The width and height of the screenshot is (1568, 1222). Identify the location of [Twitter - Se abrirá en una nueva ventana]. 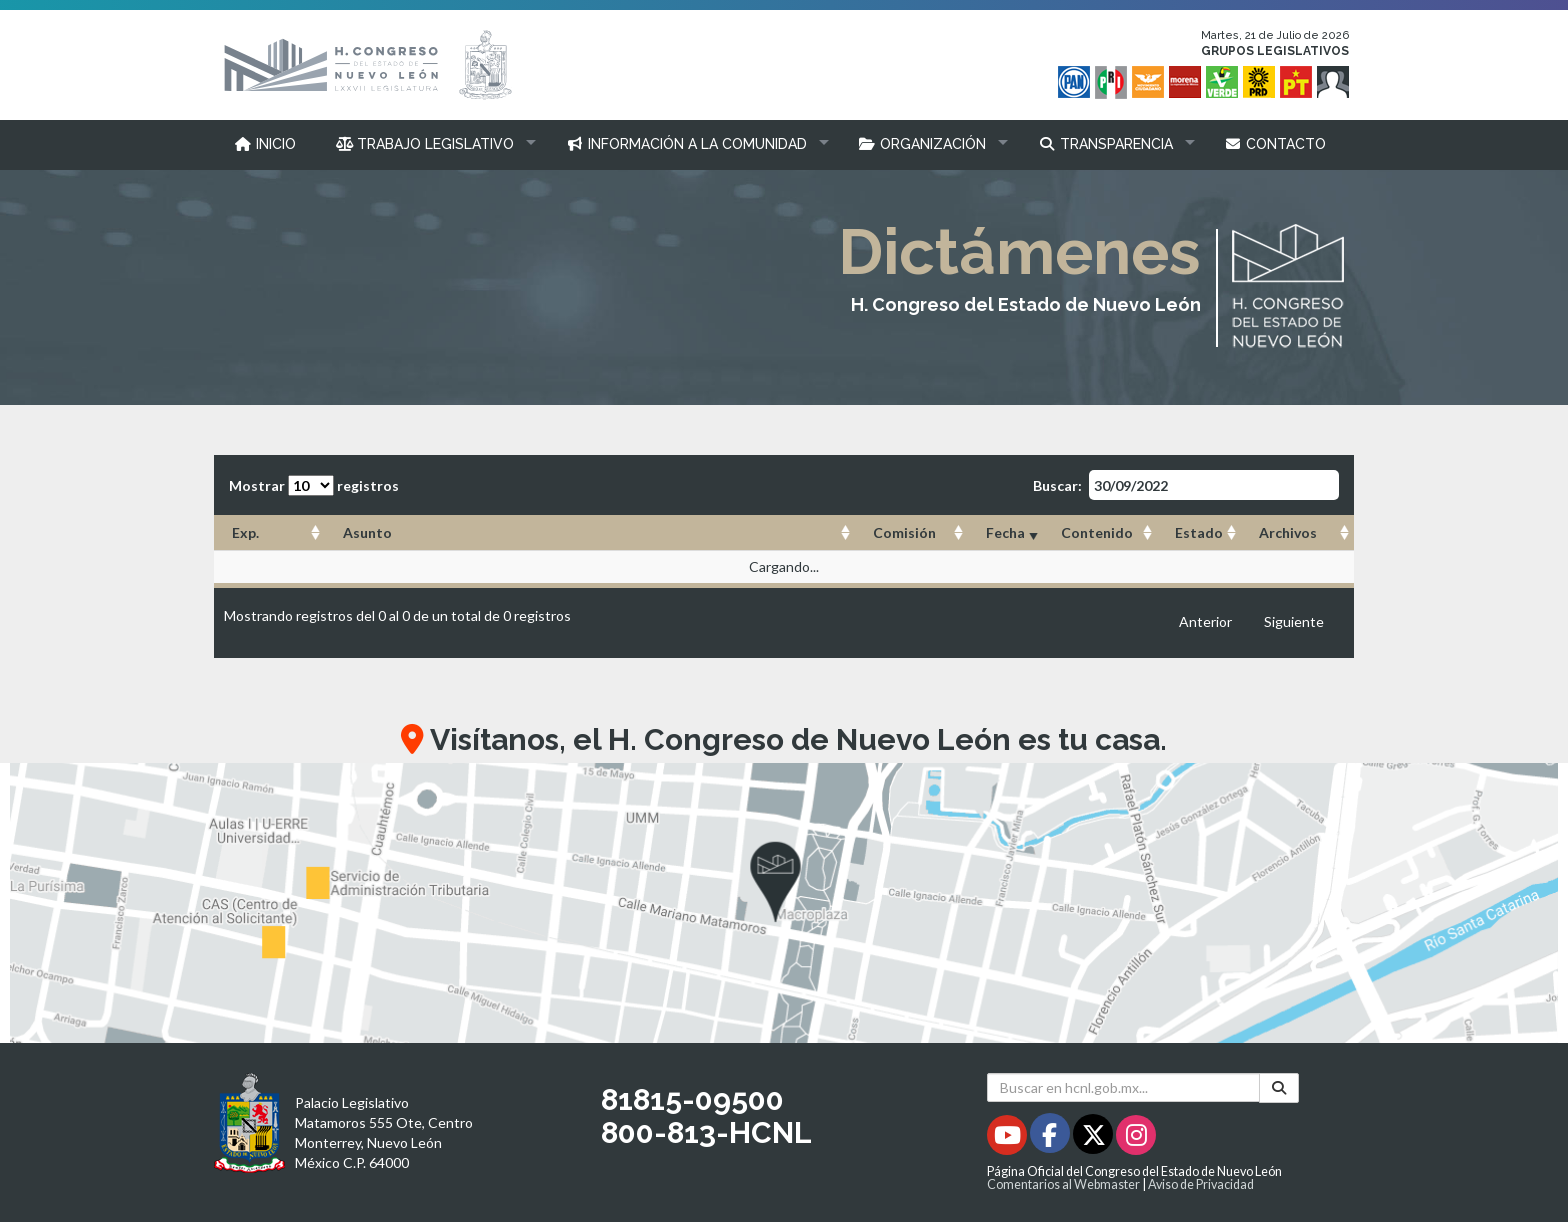
(1094, 1138).